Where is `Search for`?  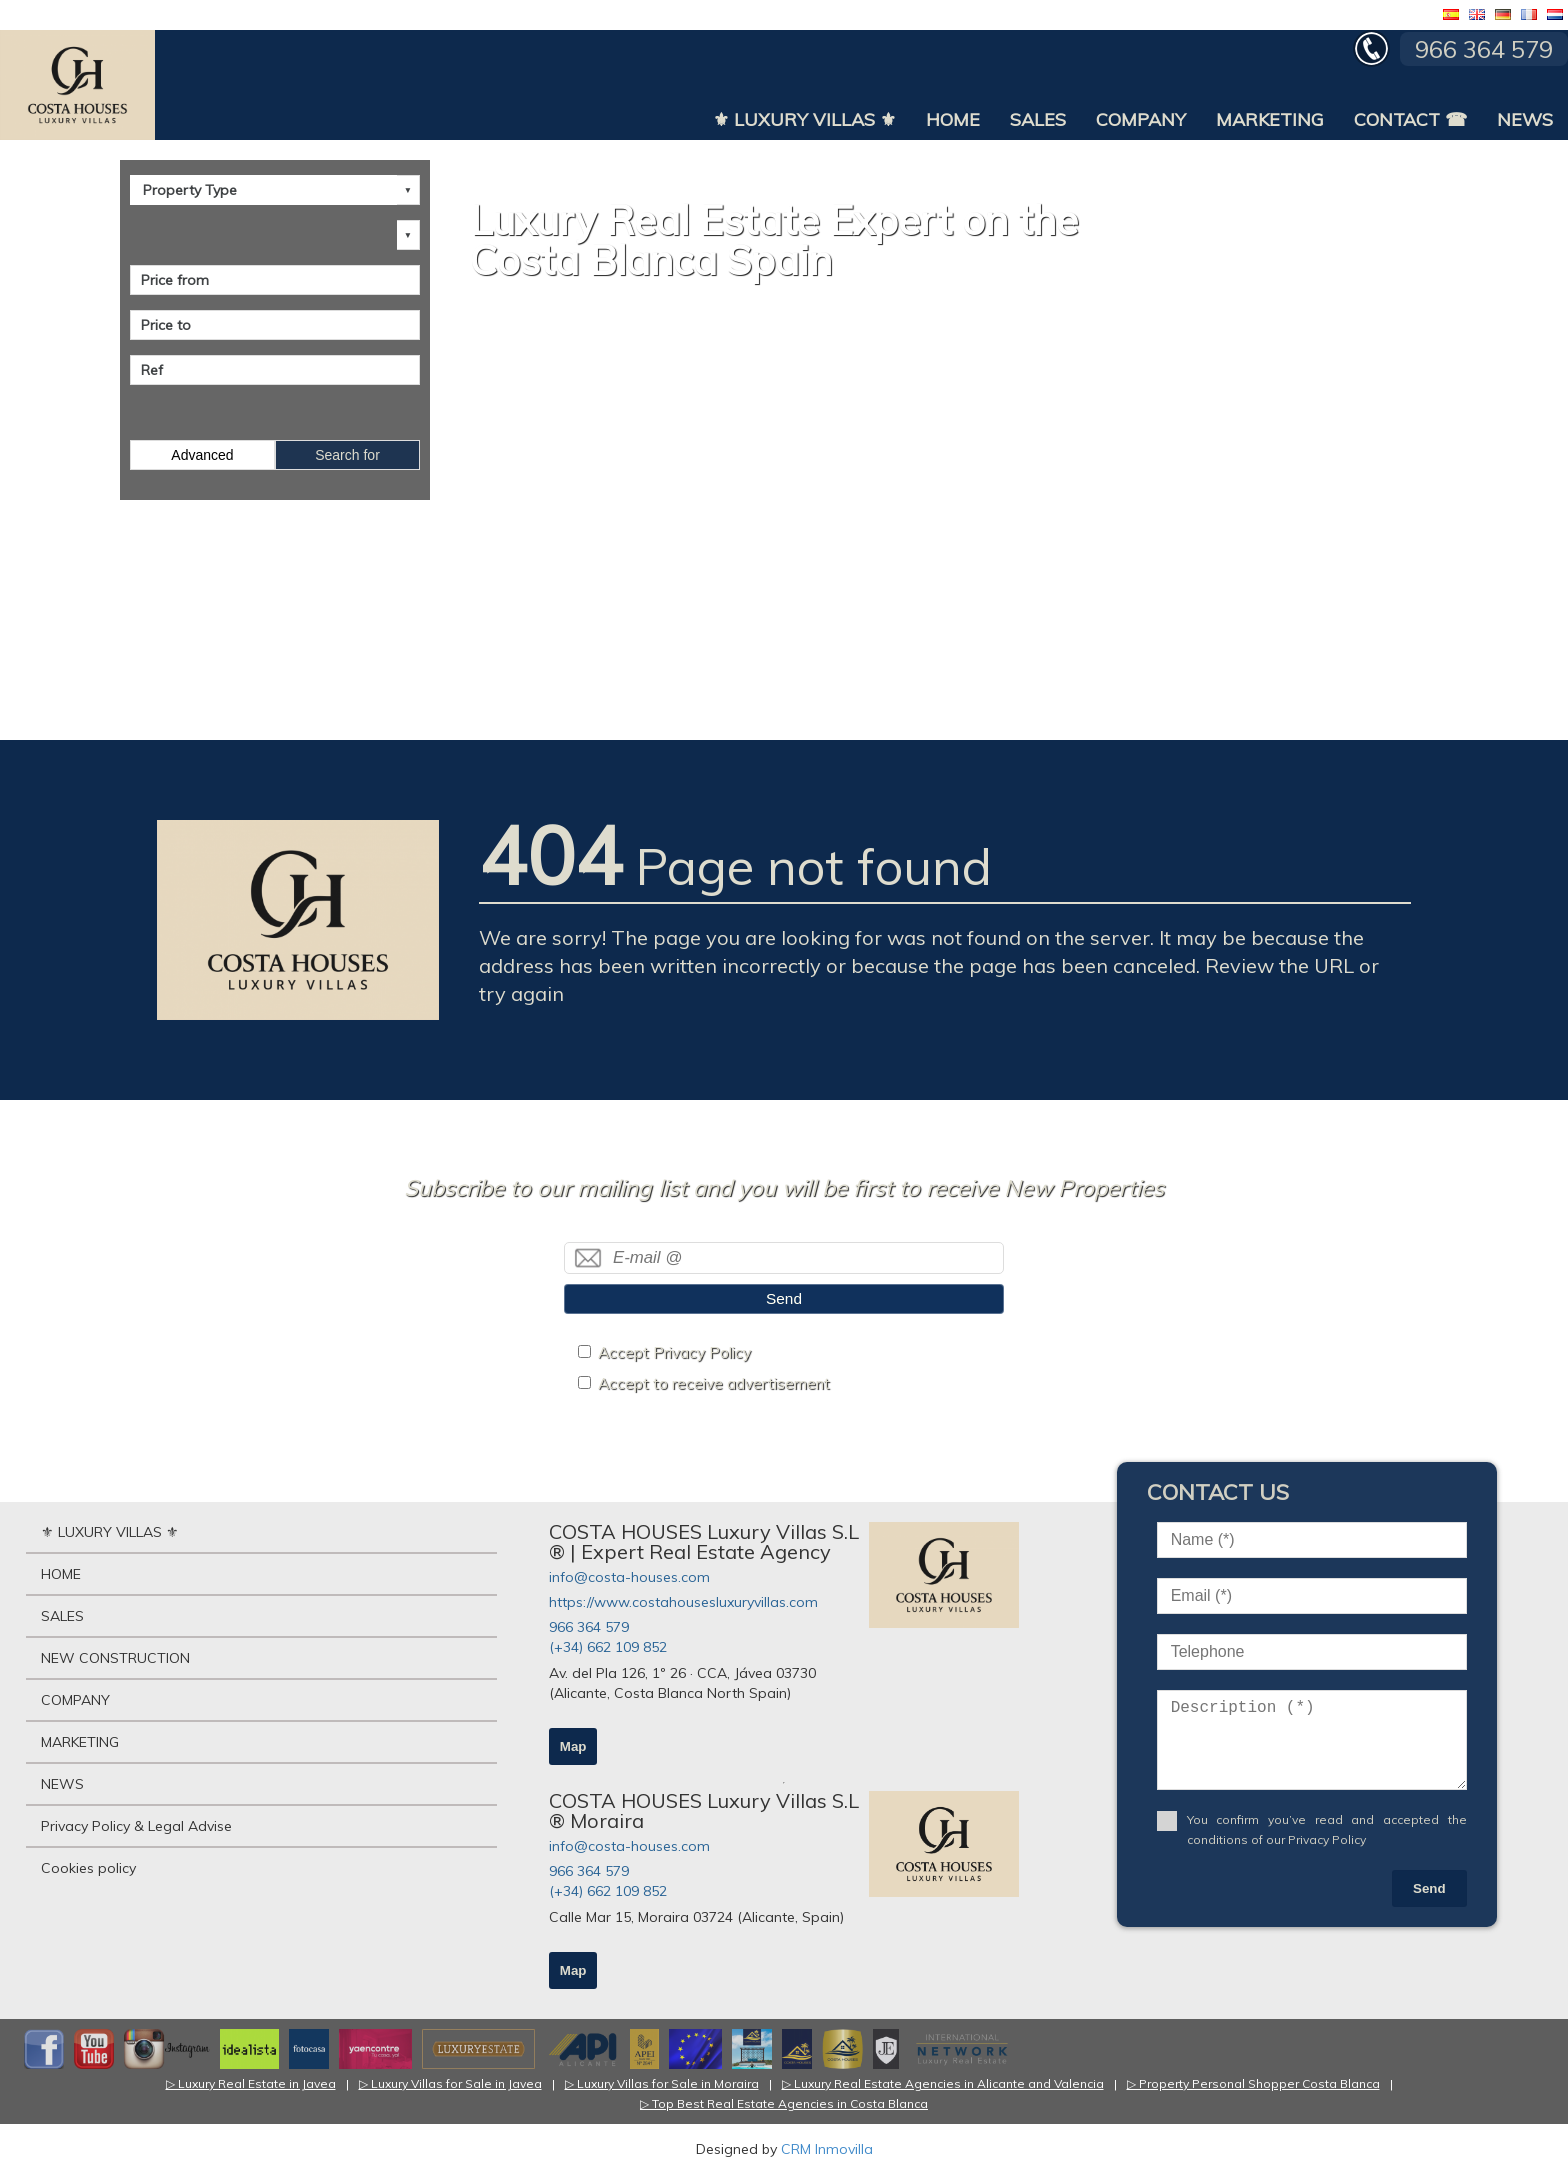
Search for is located at coordinates (347, 455).